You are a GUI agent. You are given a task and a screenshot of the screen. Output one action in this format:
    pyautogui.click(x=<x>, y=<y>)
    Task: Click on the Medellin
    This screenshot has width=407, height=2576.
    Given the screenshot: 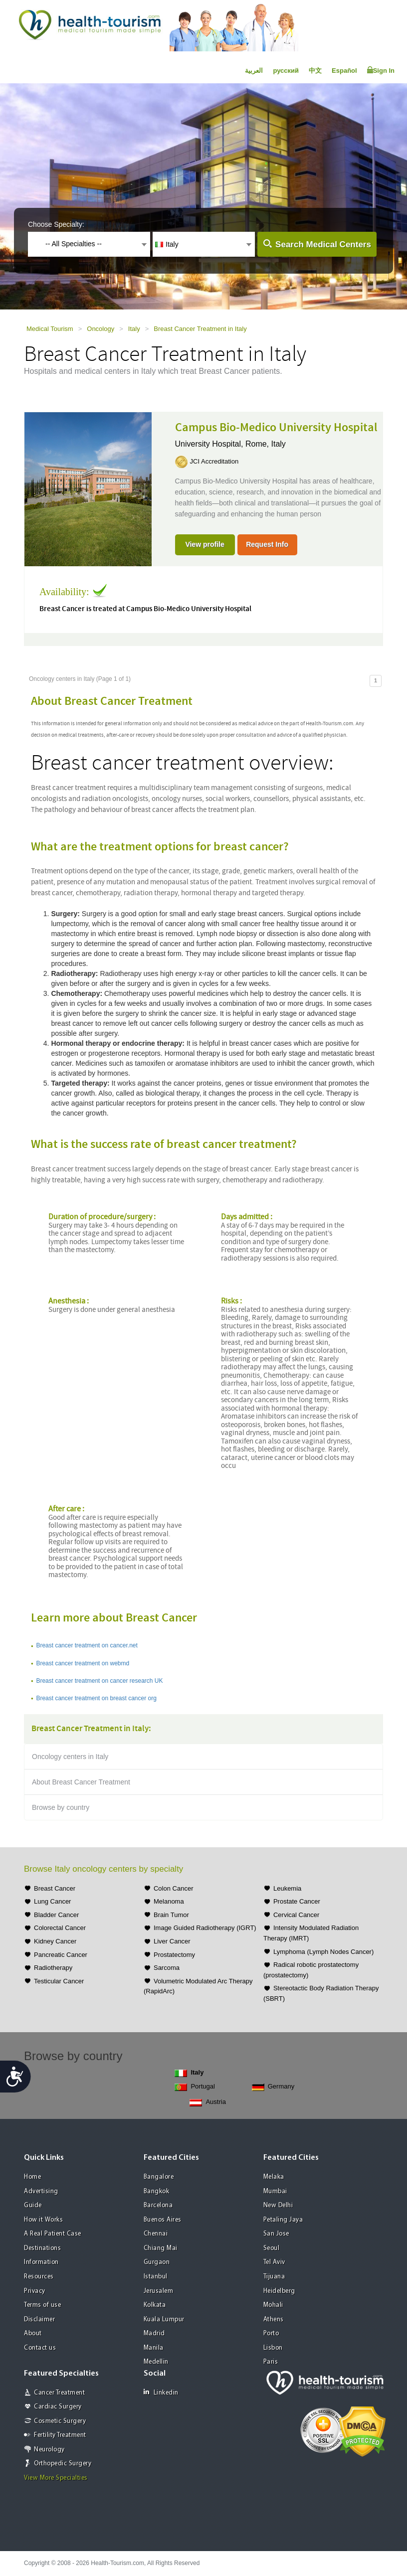 What is the action you would take?
    pyautogui.click(x=156, y=2362)
    